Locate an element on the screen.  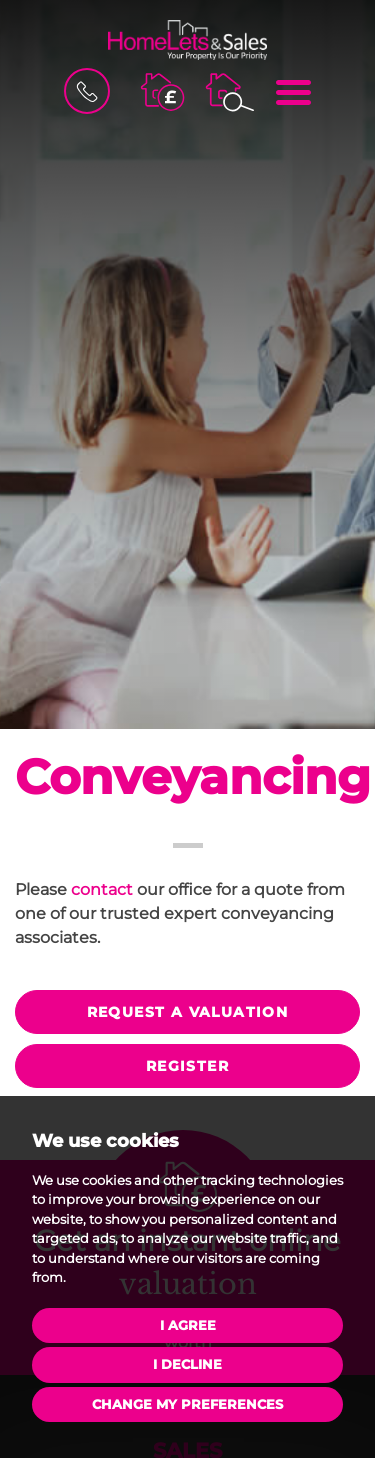
contact is located at coordinates (102, 889).